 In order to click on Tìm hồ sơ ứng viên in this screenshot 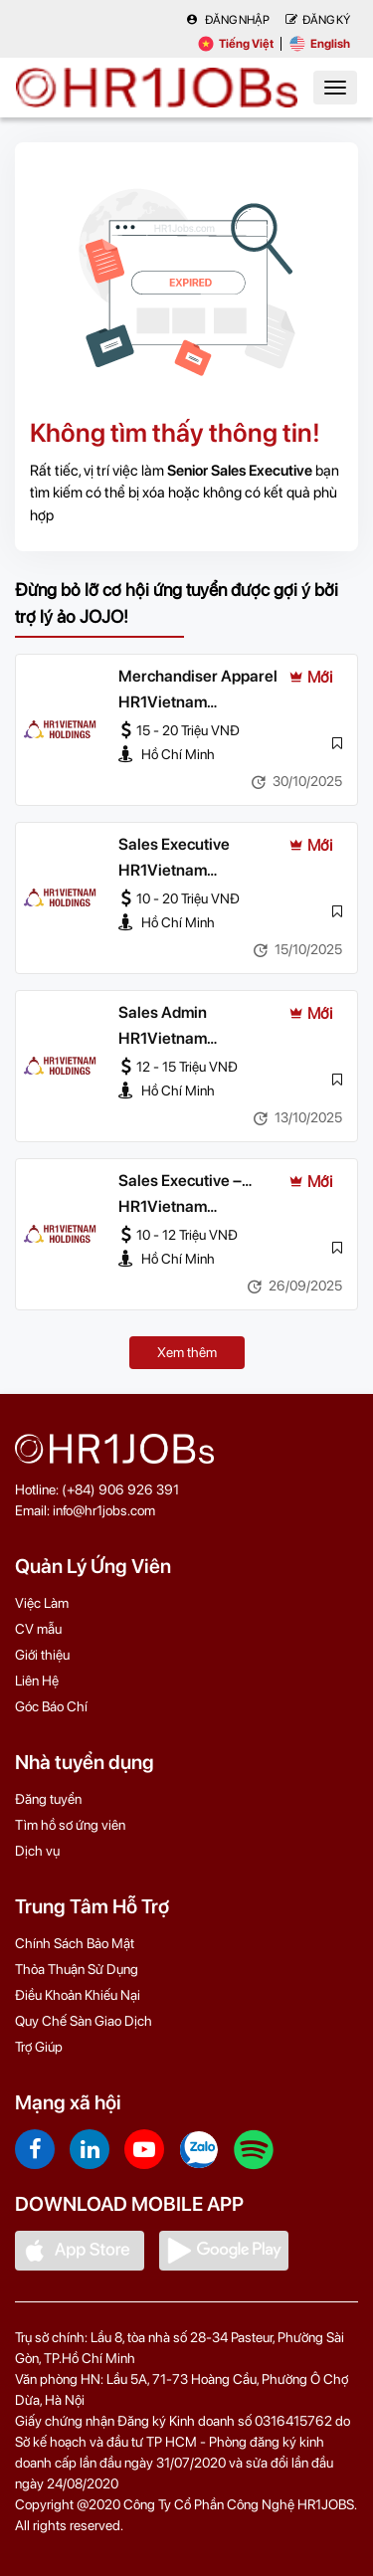, I will do `click(70, 1825)`.